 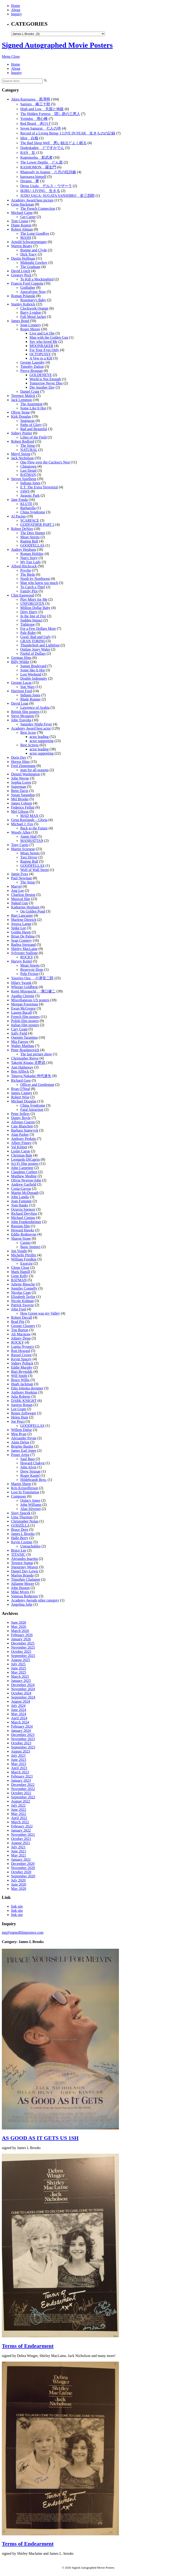 I want to click on Brian De Palma, so click(x=23, y=936).